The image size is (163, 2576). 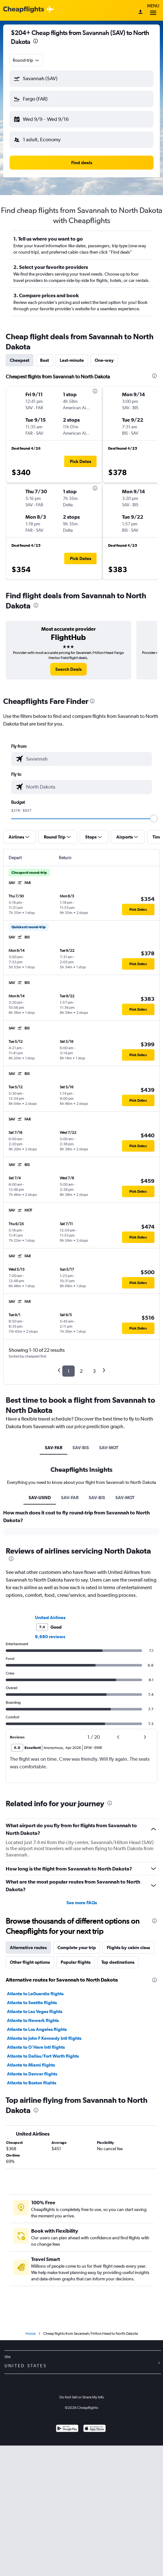 I want to click on SAV-FAR [tab], so click(x=53, y=1447).